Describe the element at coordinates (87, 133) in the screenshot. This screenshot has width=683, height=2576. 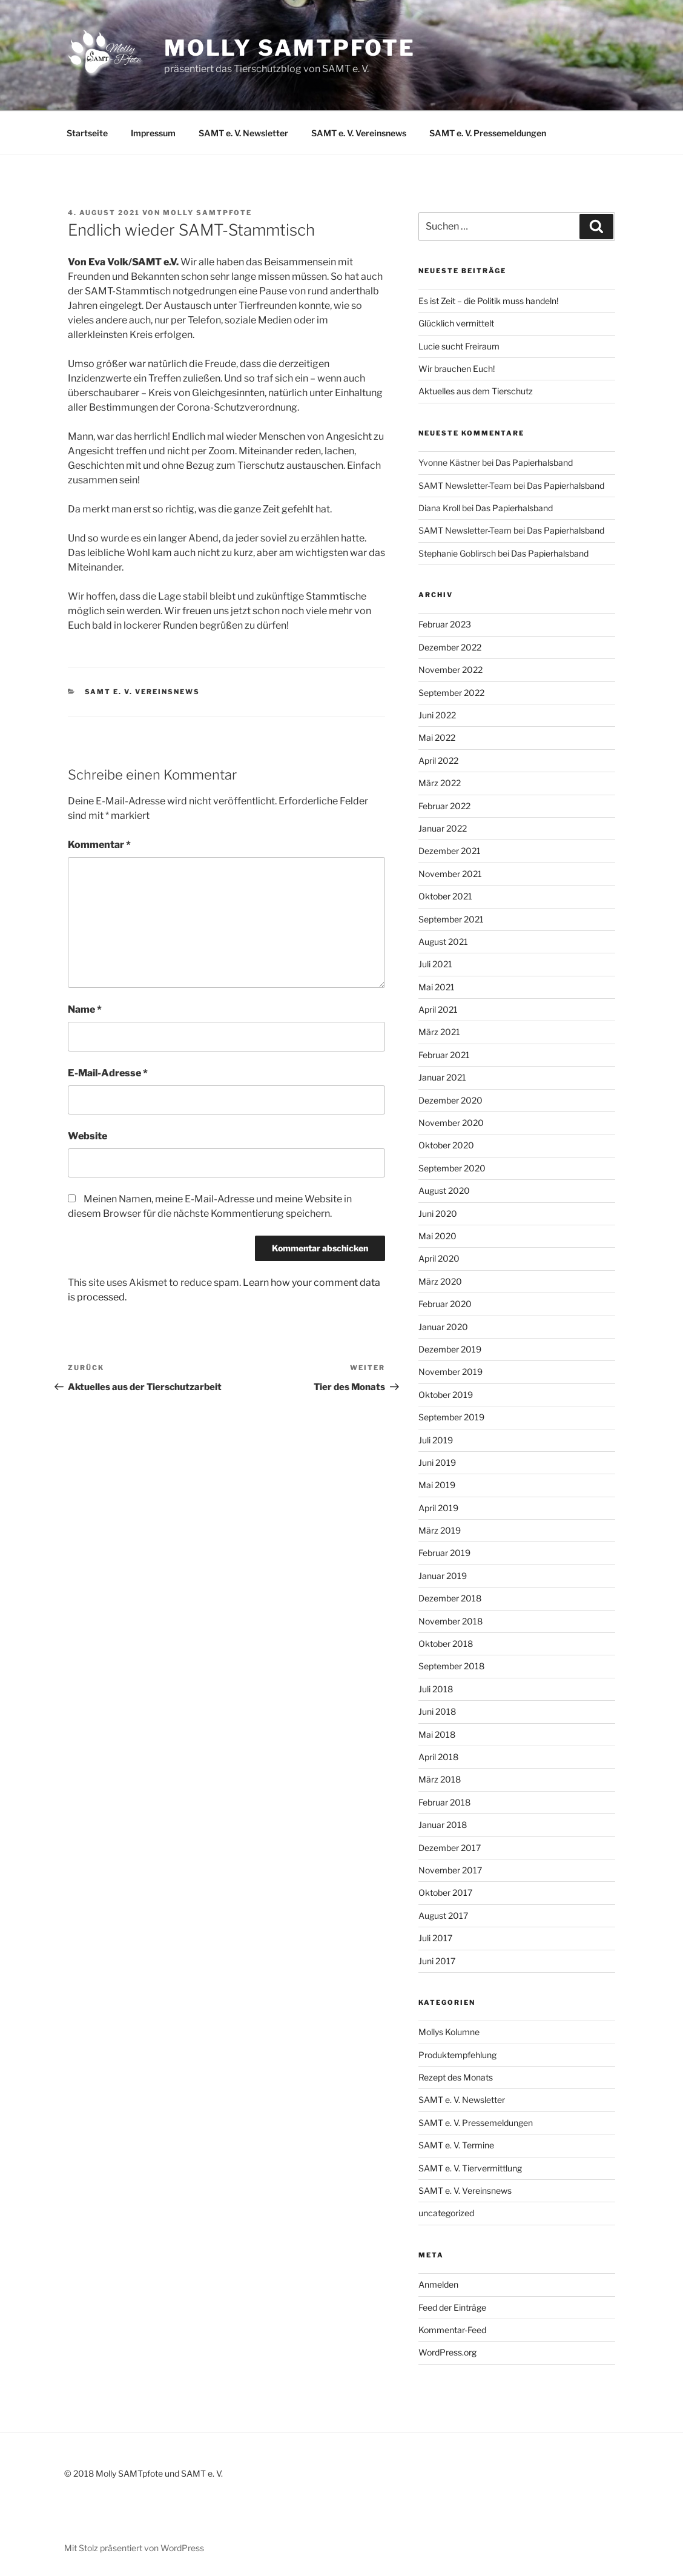
I see `Startseite` at that location.